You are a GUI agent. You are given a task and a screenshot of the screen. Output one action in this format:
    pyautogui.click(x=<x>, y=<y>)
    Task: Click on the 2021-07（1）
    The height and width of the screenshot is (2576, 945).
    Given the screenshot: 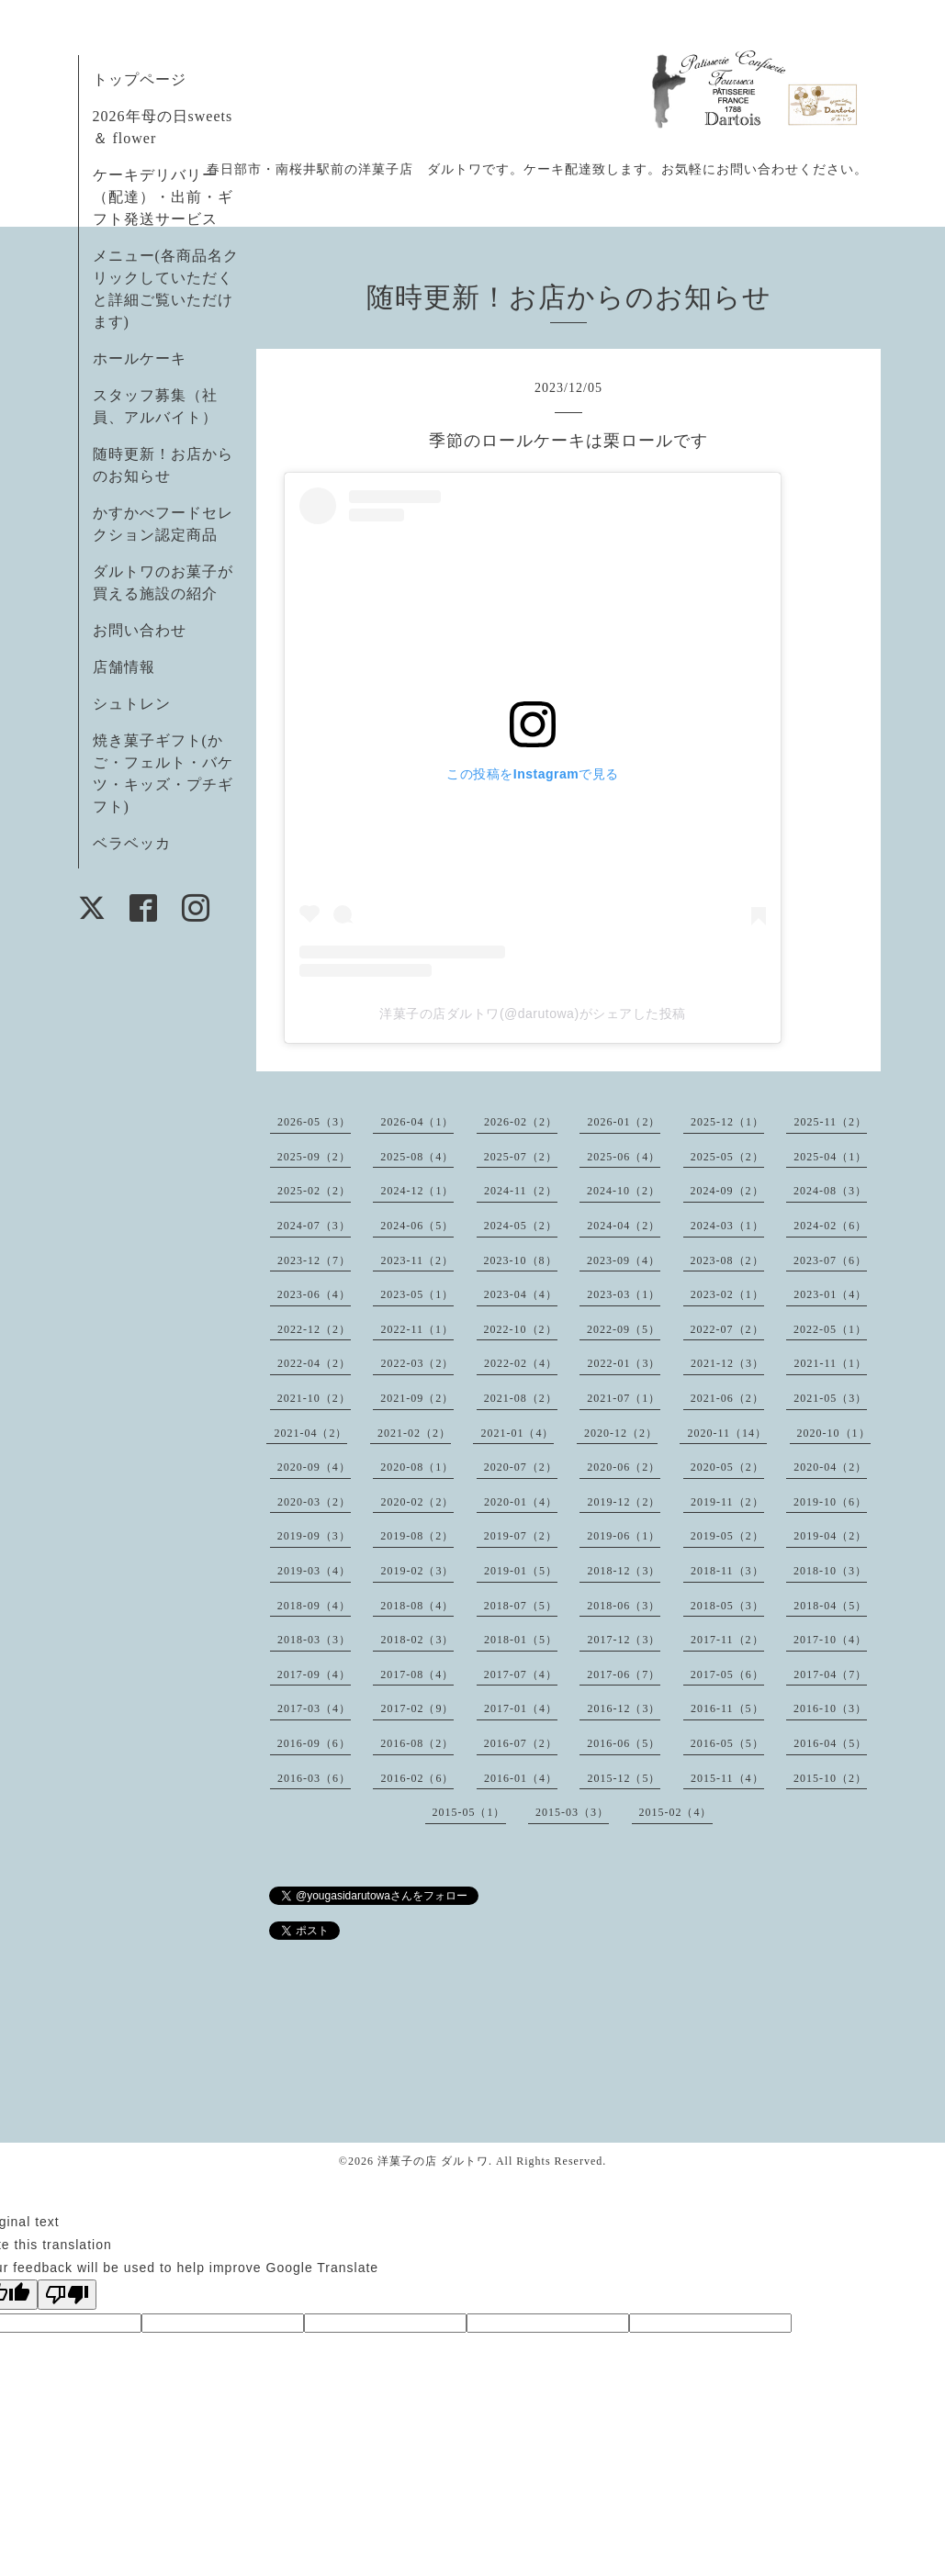 What is the action you would take?
    pyautogui.click(x=623, y=1398)
    